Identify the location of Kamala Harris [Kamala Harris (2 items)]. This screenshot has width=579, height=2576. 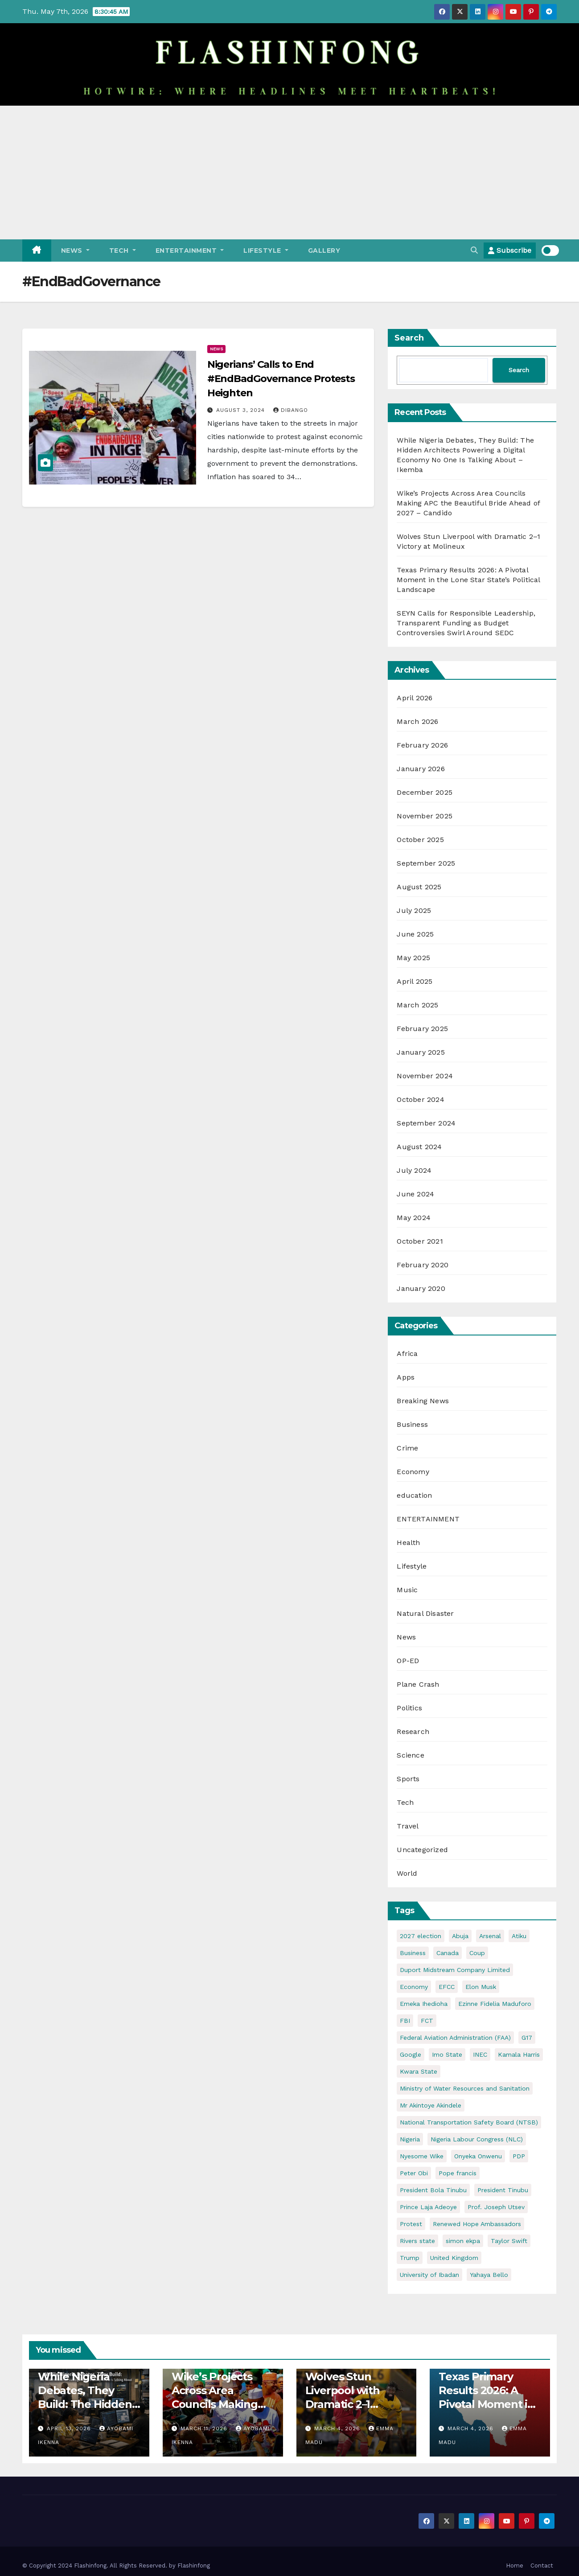
(519, 2054).